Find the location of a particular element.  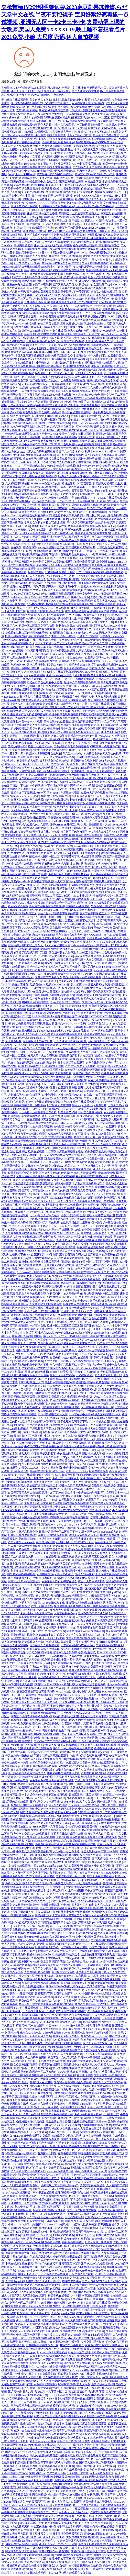

美女黄频视频大全免费的国内 is located at coordinates (70, 2519).